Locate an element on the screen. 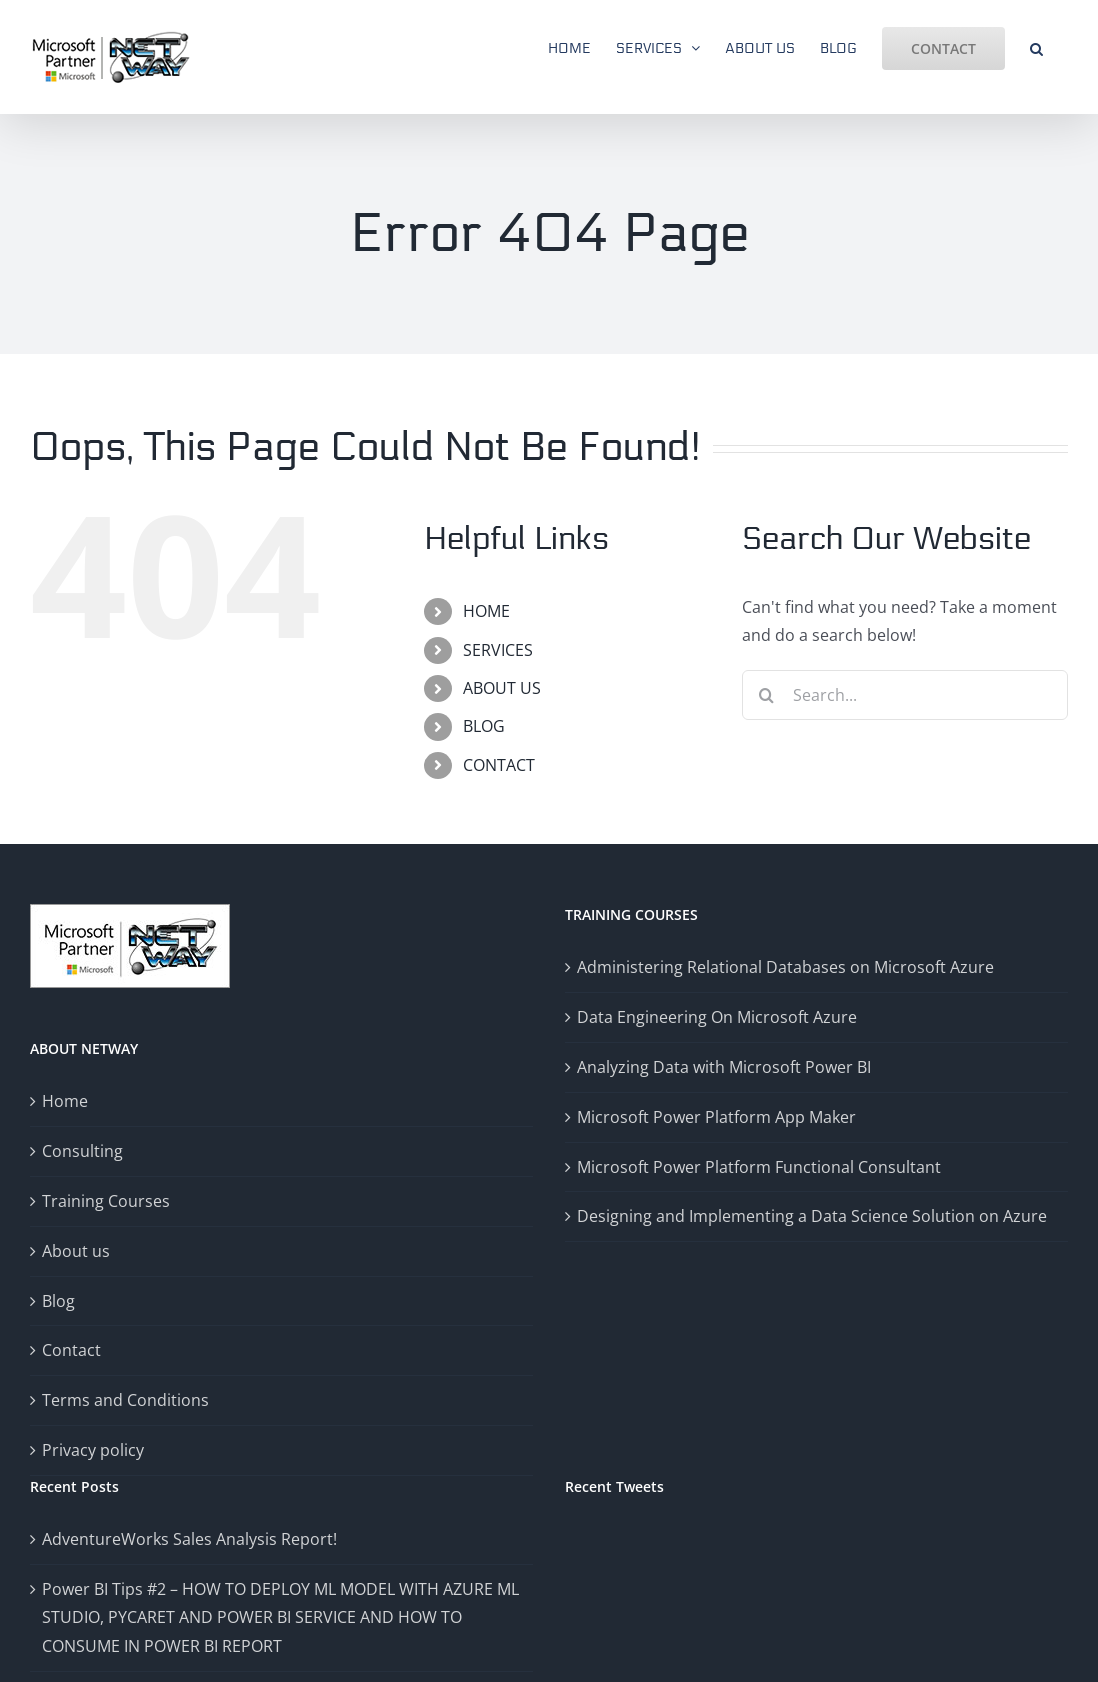 The width and height of the screenshot is (1098, 1682). Consulting is located at coordinates (82, 1151).